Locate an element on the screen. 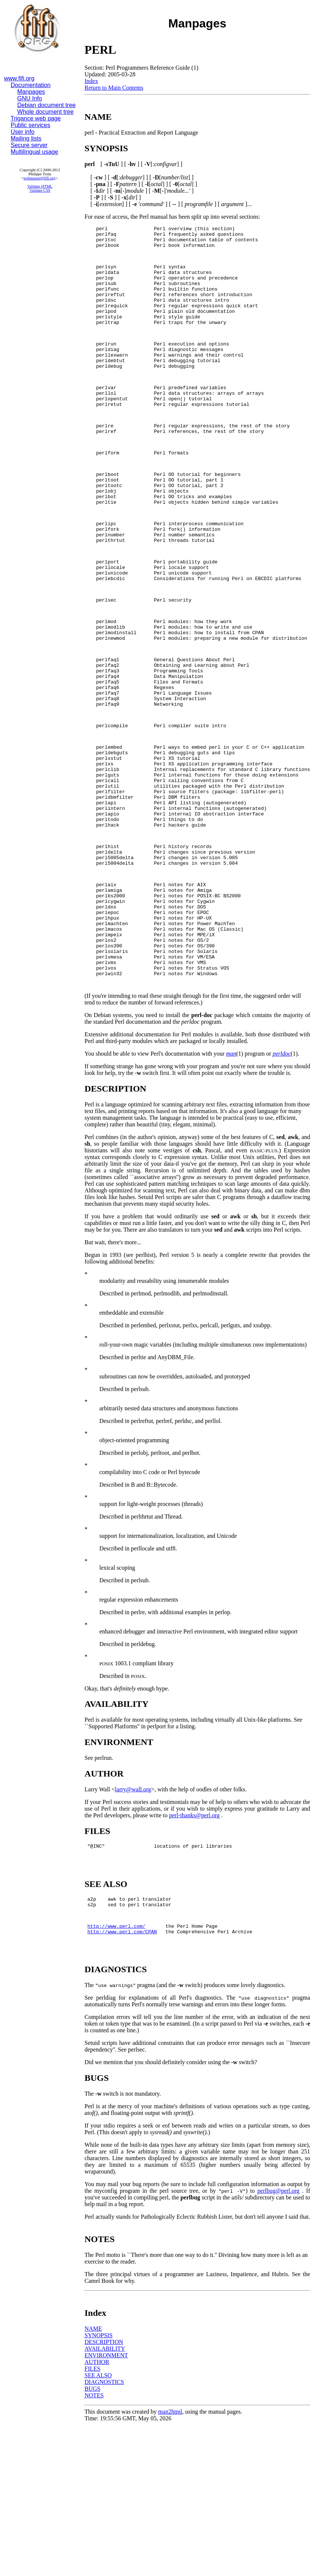  BUGS is located at coordinates (92, 2539).